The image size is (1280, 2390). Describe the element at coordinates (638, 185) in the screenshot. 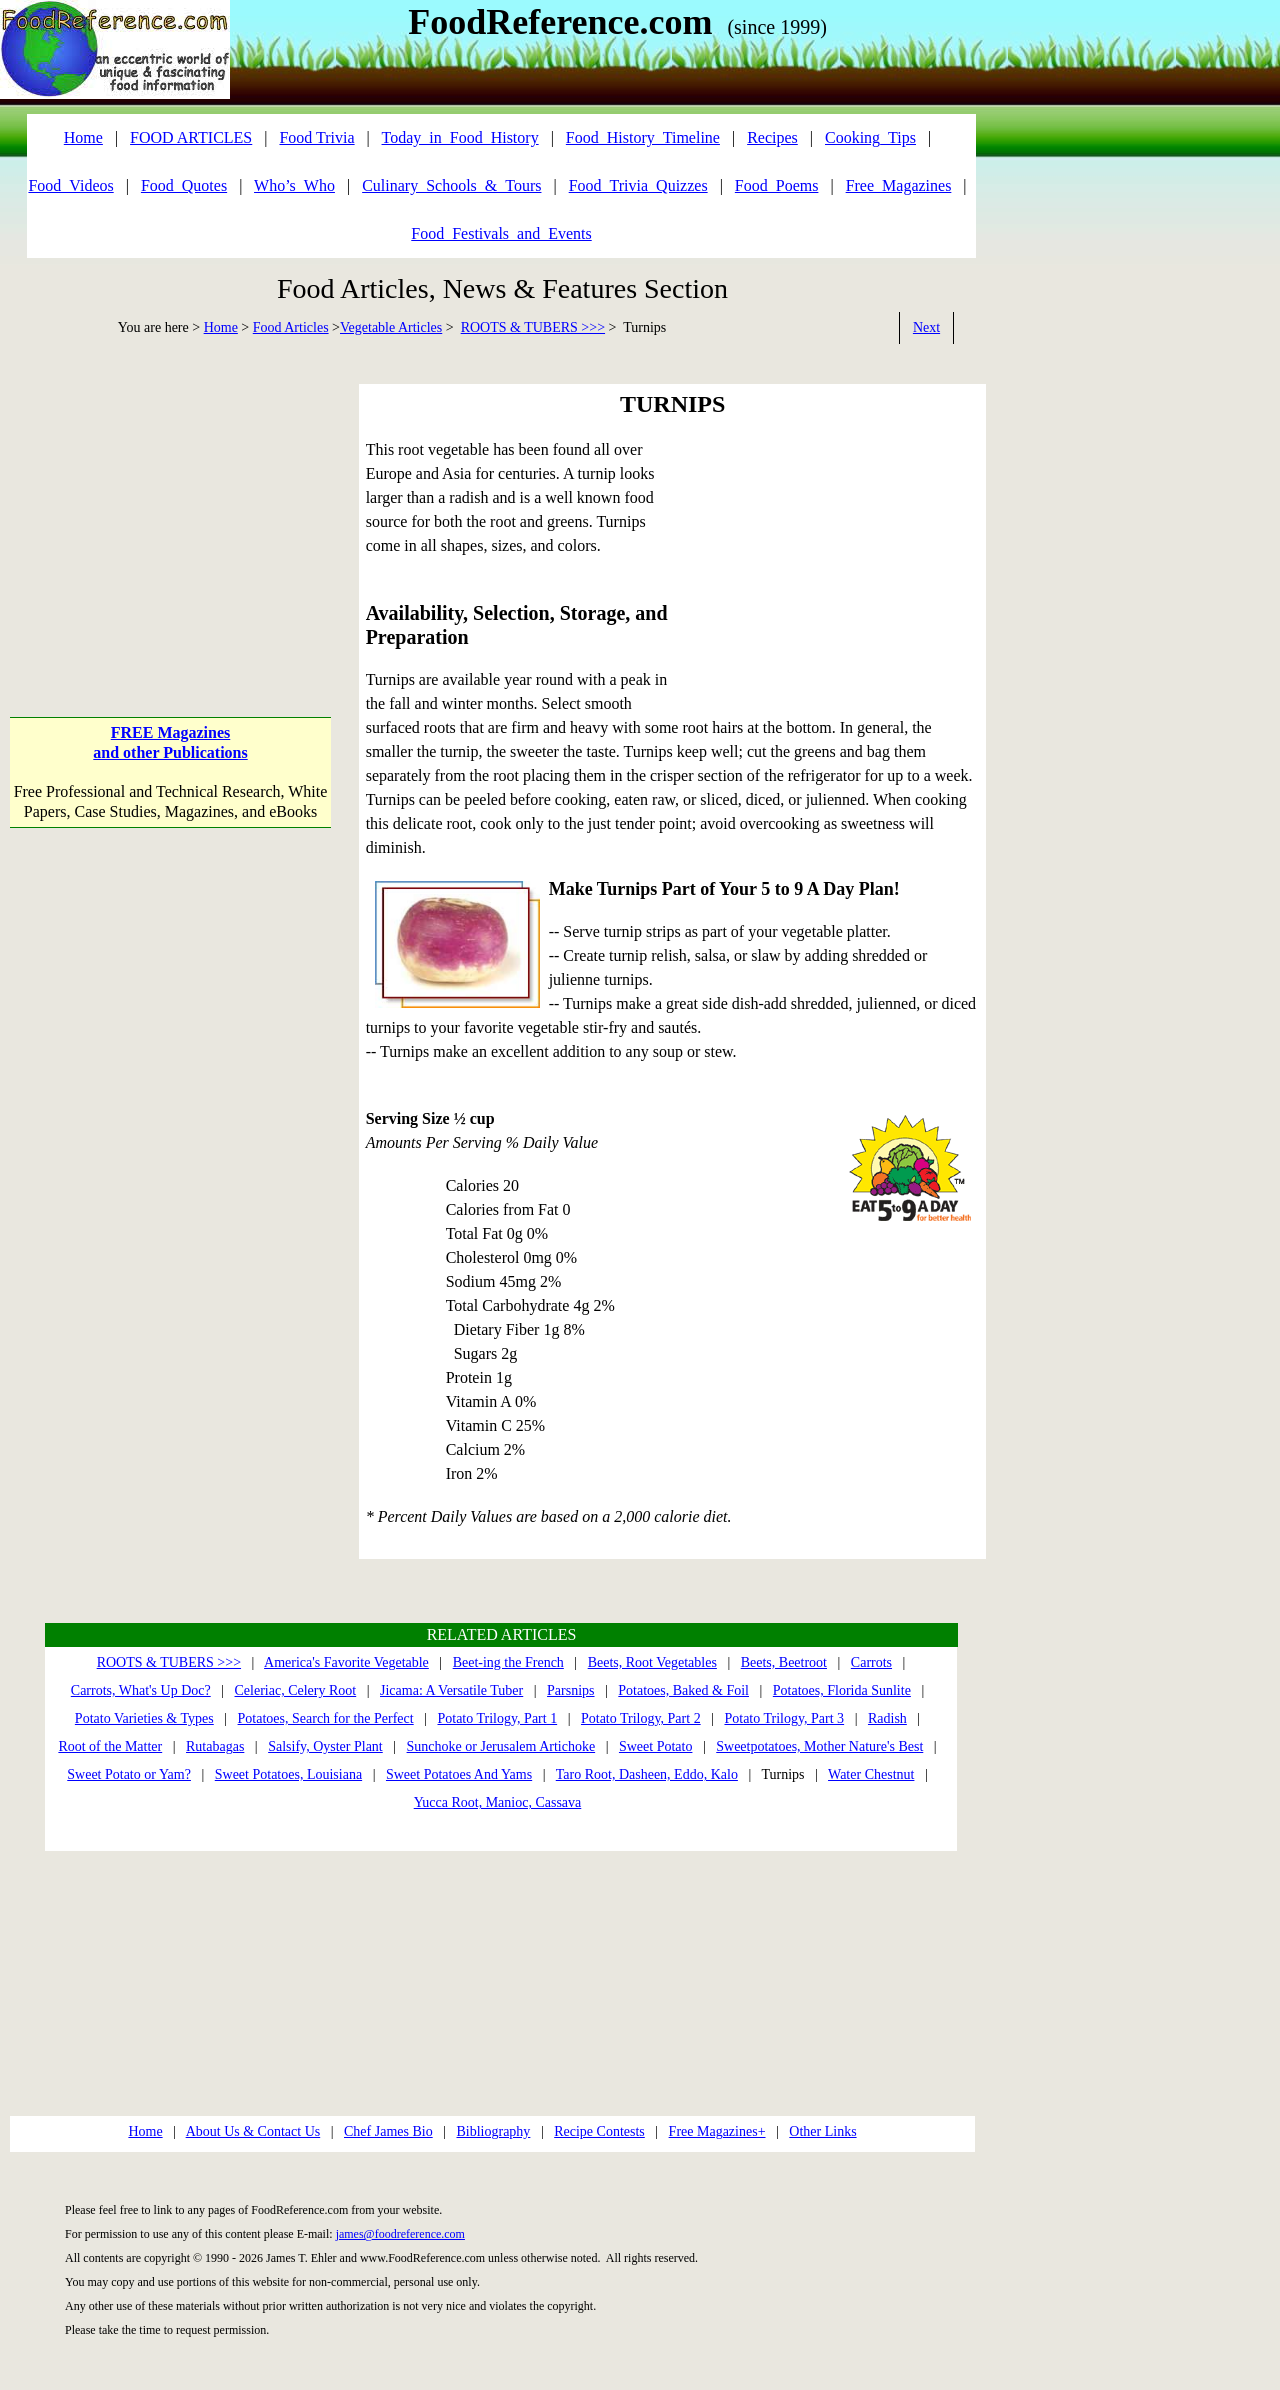

I see `Food_Trivia_Quizzes` at that location.